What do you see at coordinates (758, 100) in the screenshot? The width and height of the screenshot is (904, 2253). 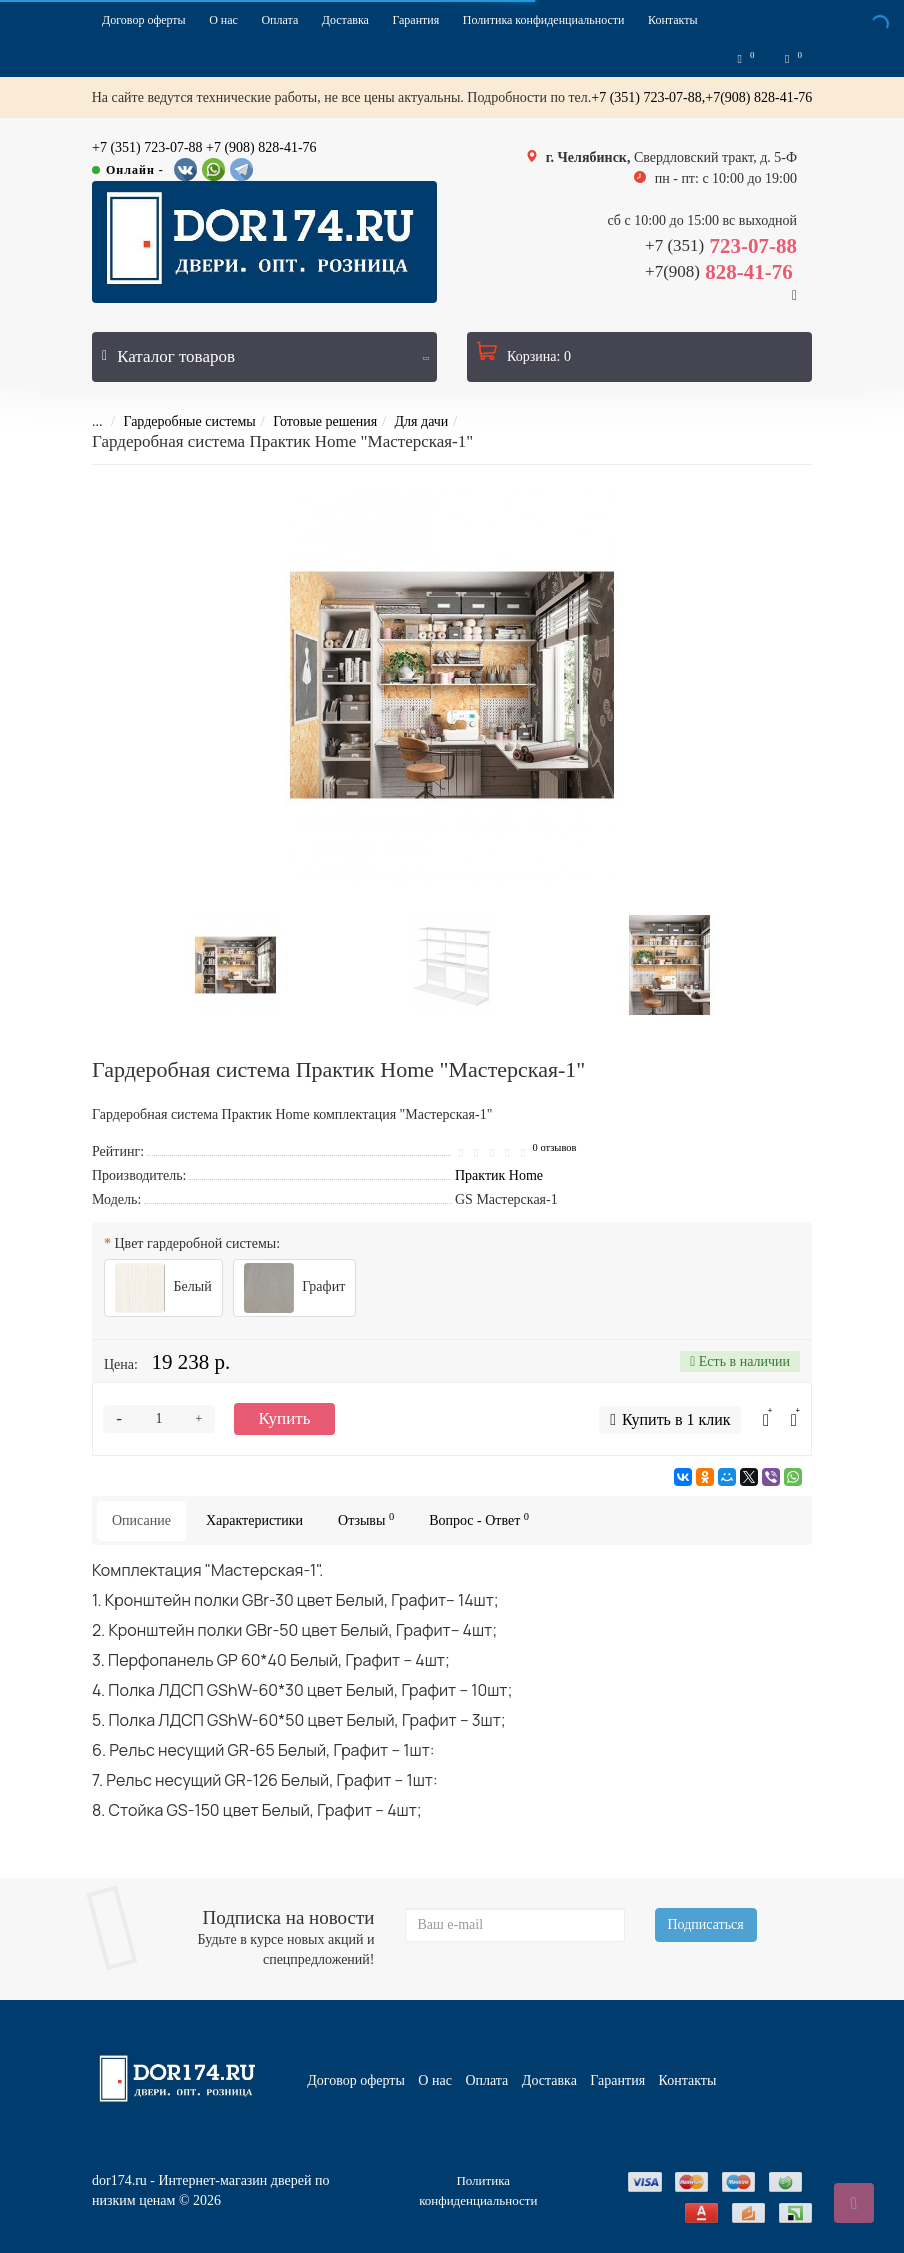 I see `+7(908) 828-41-76` at bounding box center [758, 100].